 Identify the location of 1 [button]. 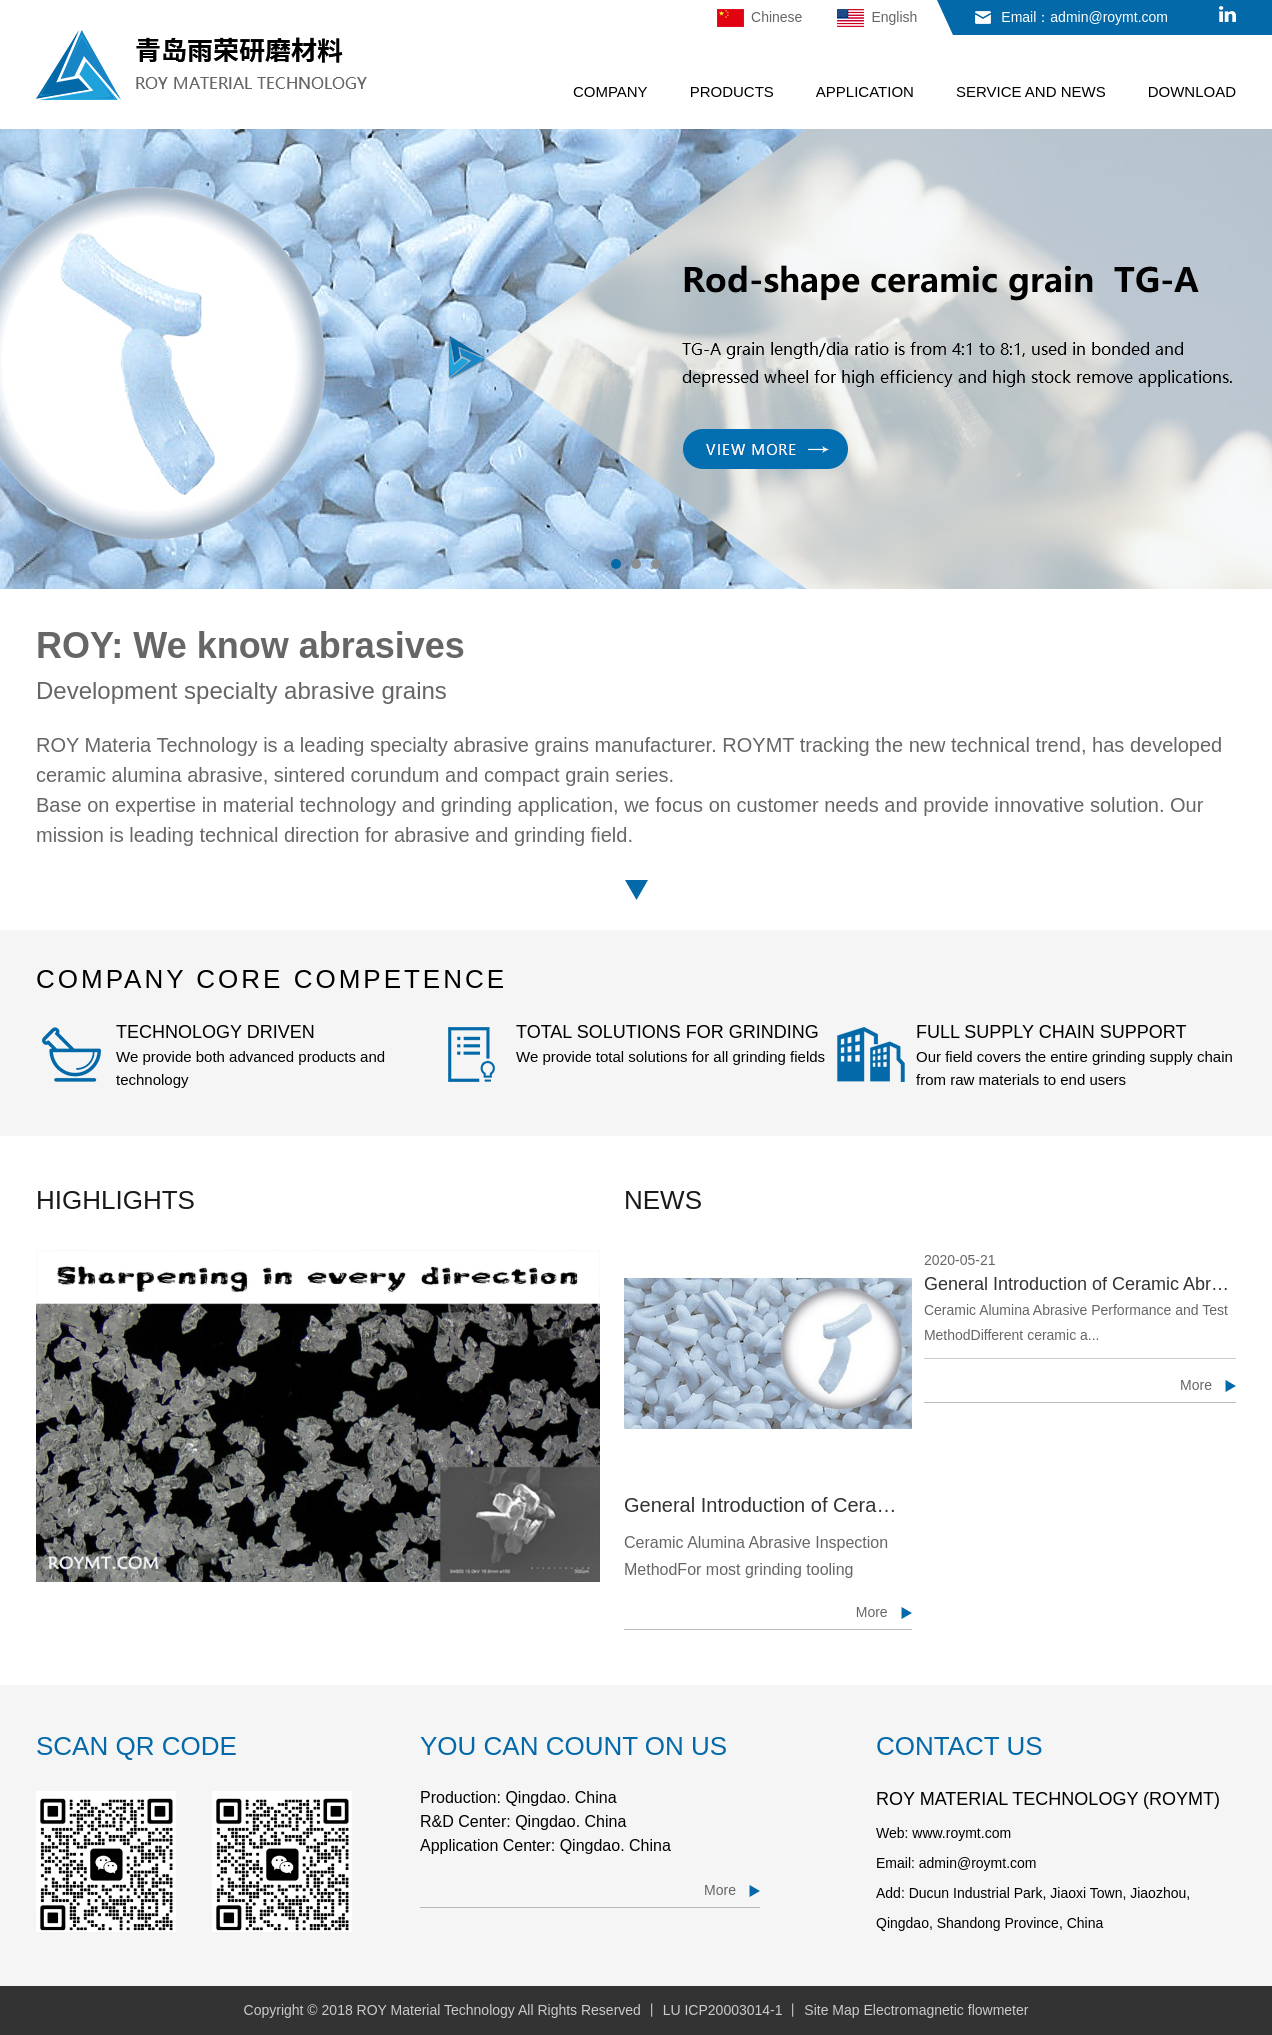
(616, 564).